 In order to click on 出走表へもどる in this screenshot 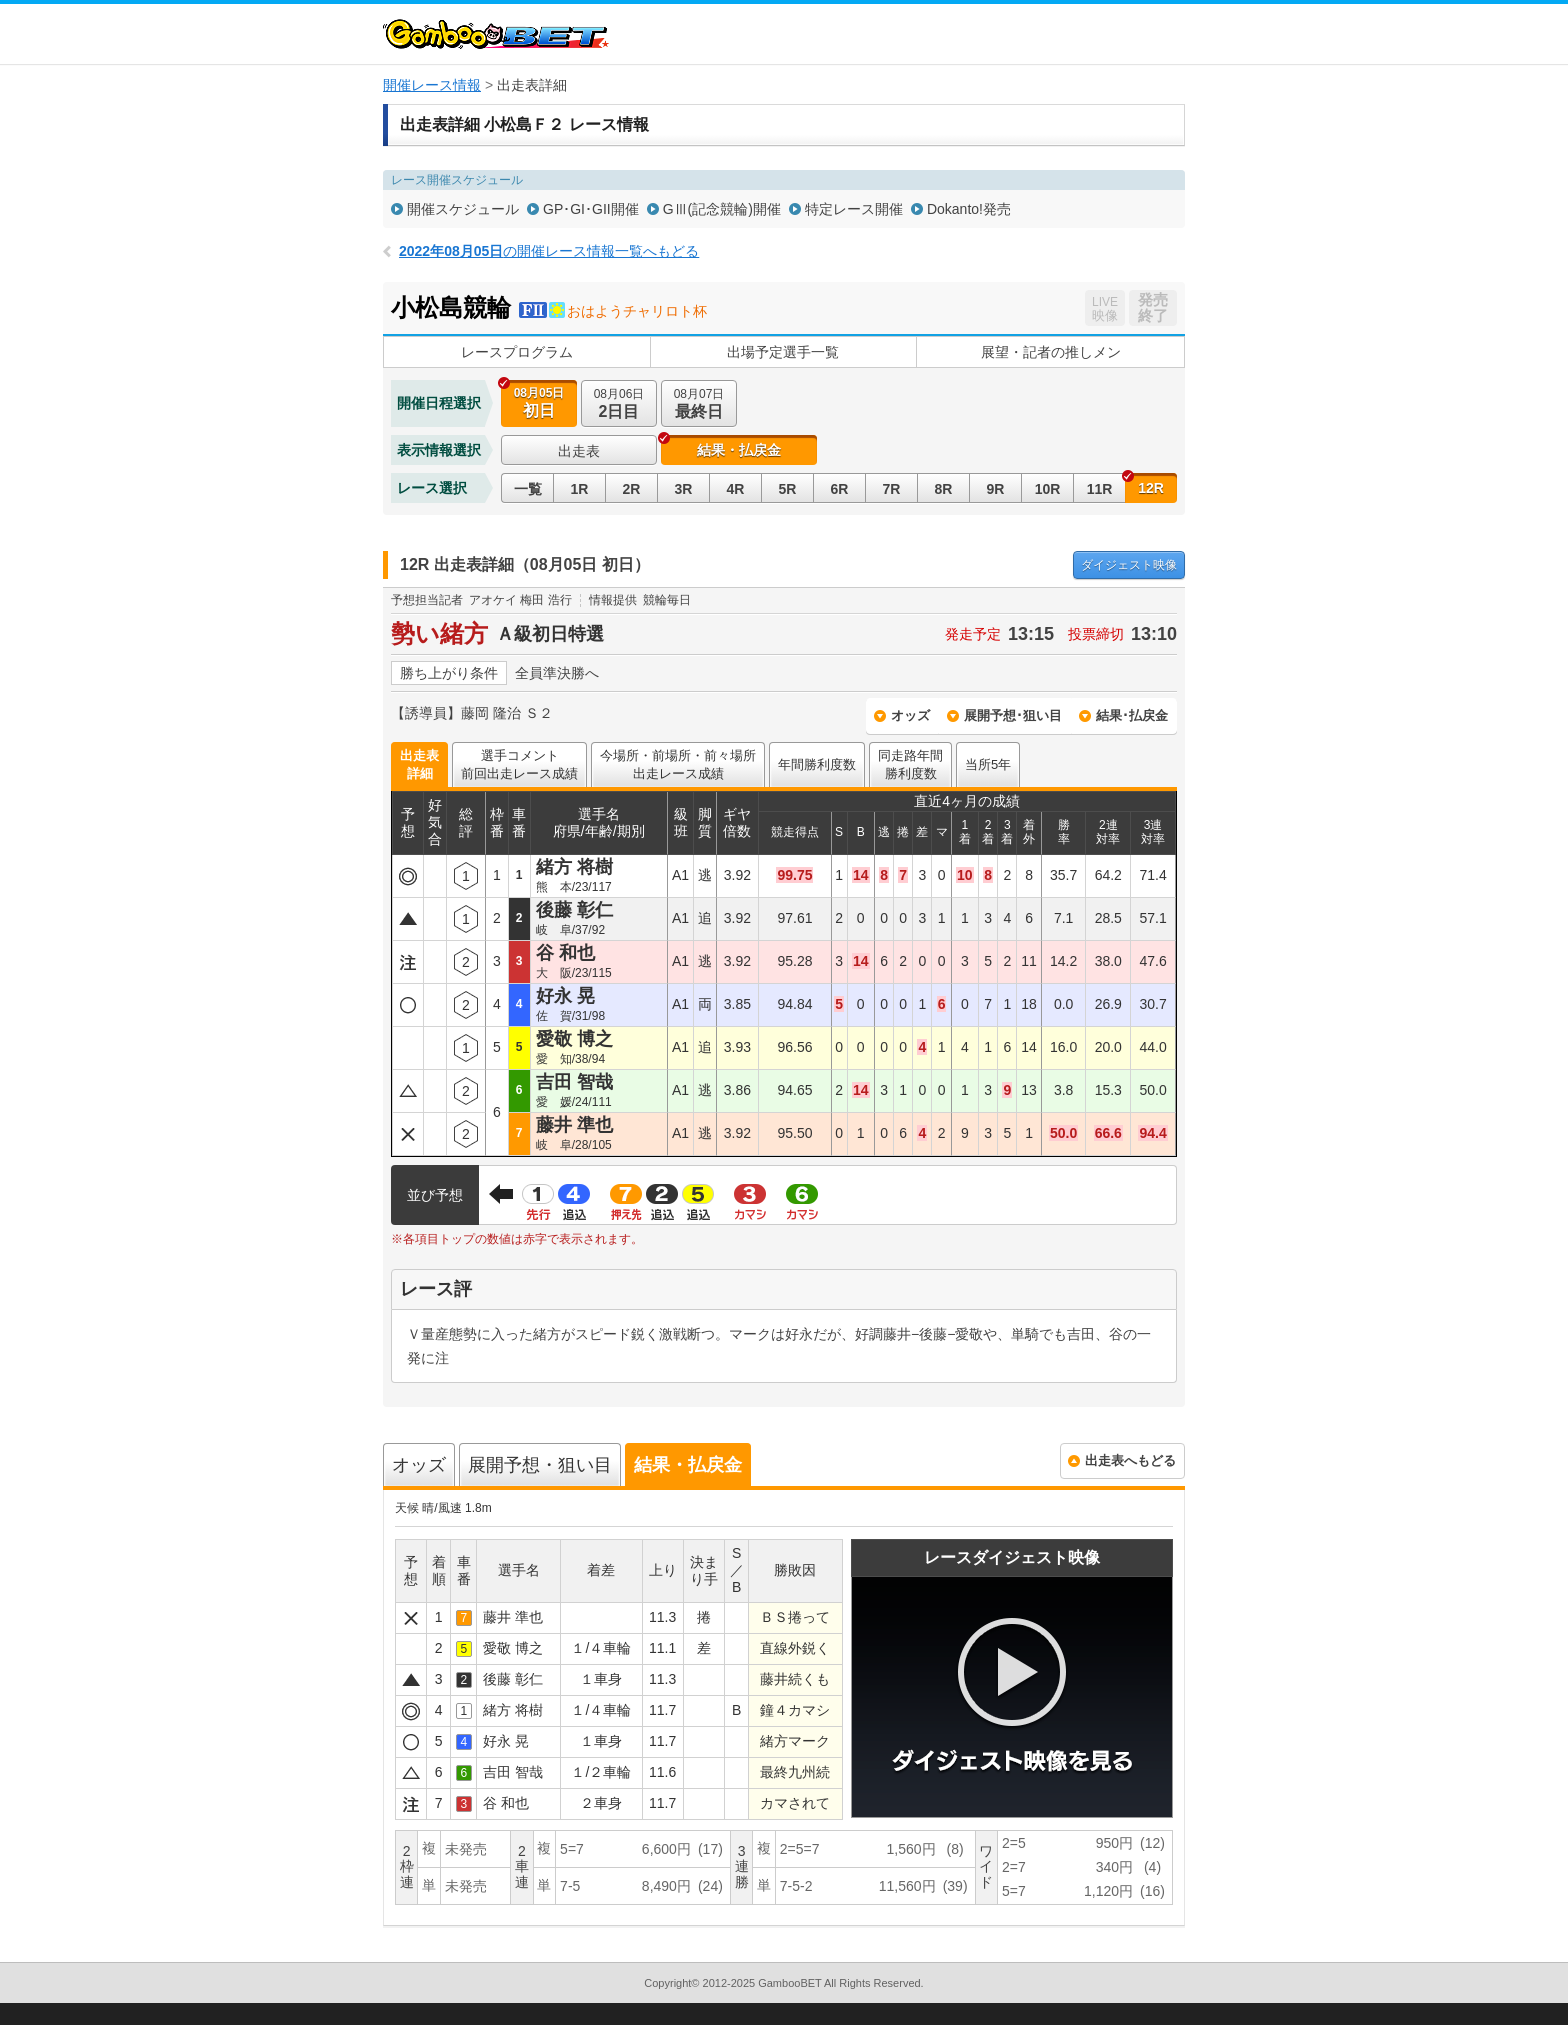, I will do `click(1130, 1460)`.